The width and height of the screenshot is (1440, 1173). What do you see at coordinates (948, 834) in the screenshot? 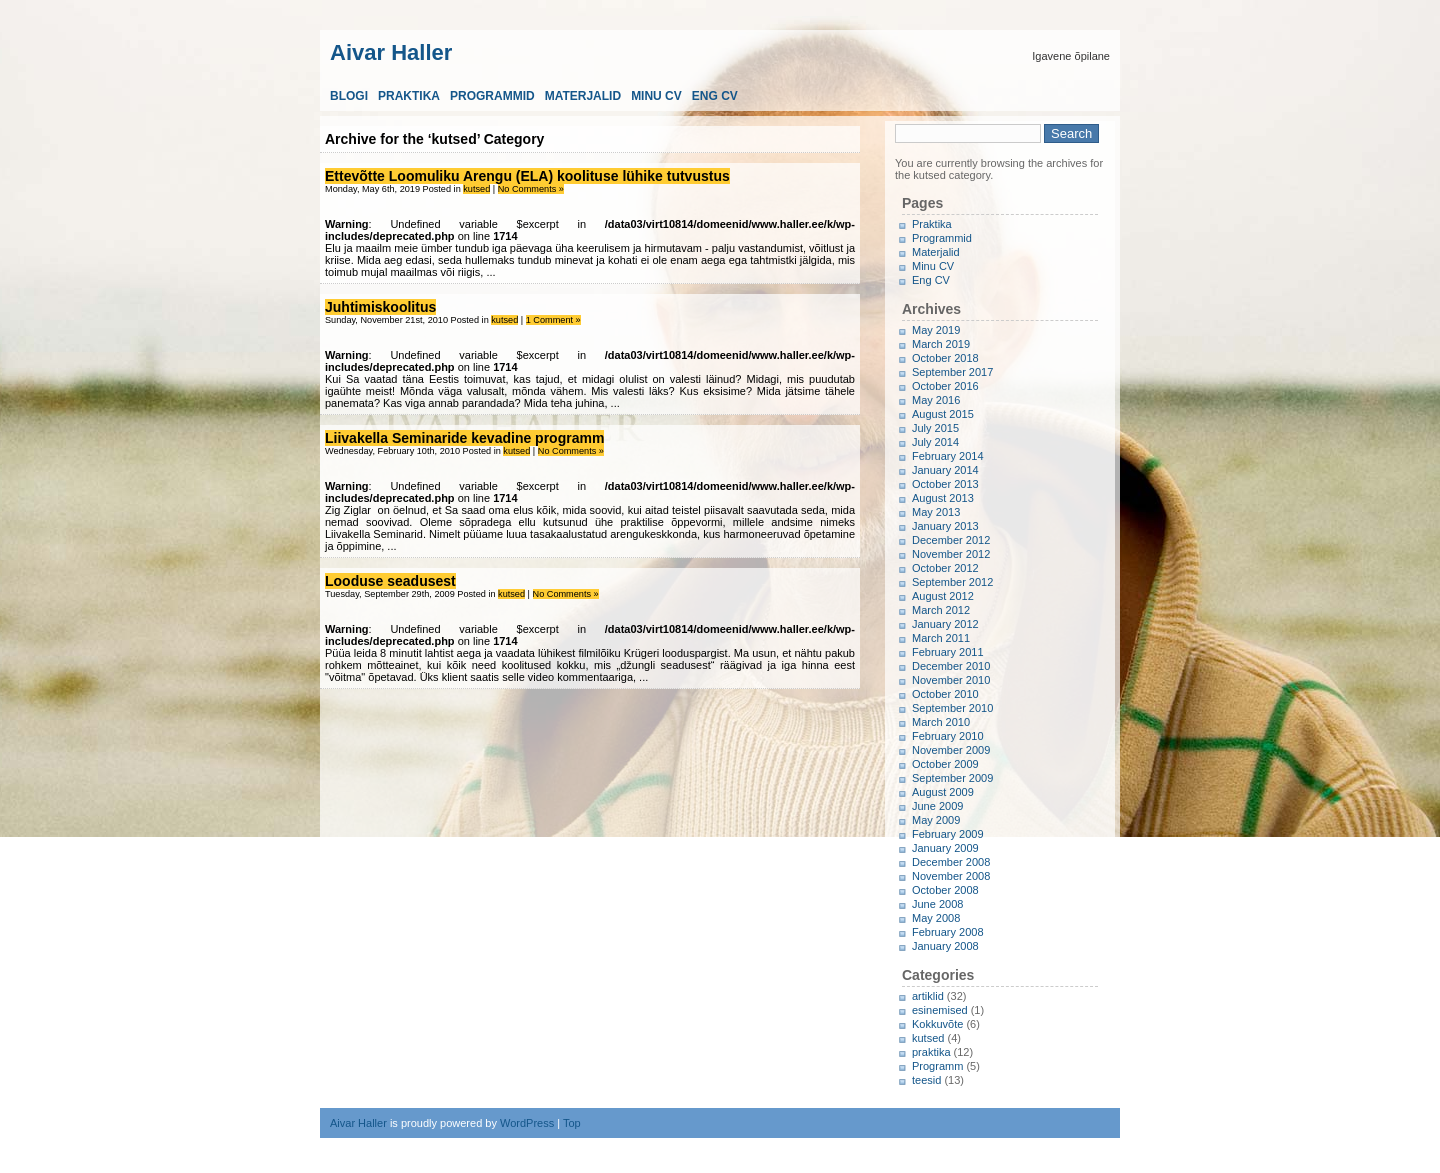
I see `February 2009` at bounding box center [948, 834].